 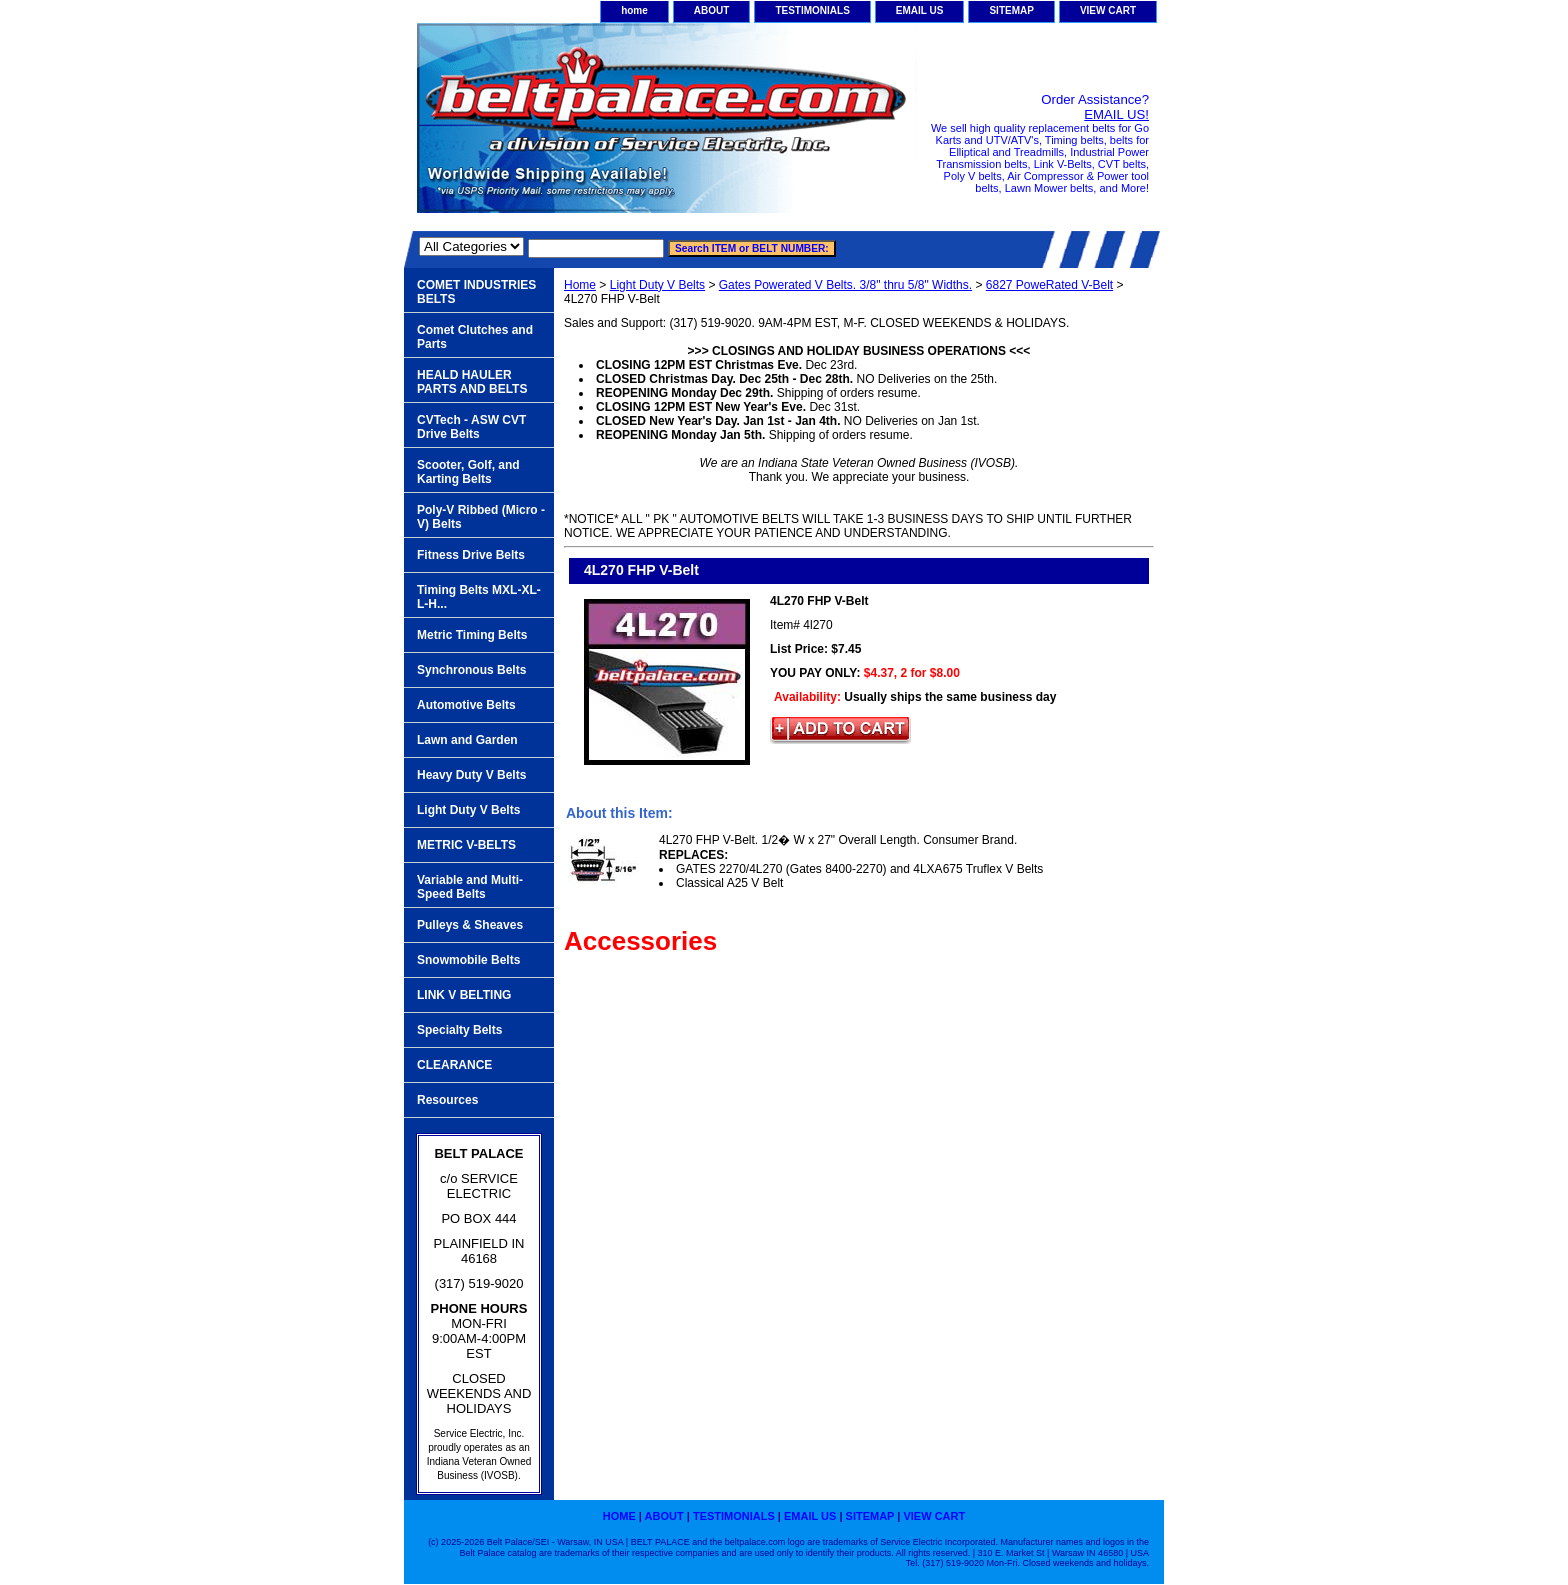 What do you see at coordinates (812, 10) in the screenshot?
I see `TESTIMONIALS` at bounding box center [812, 10].